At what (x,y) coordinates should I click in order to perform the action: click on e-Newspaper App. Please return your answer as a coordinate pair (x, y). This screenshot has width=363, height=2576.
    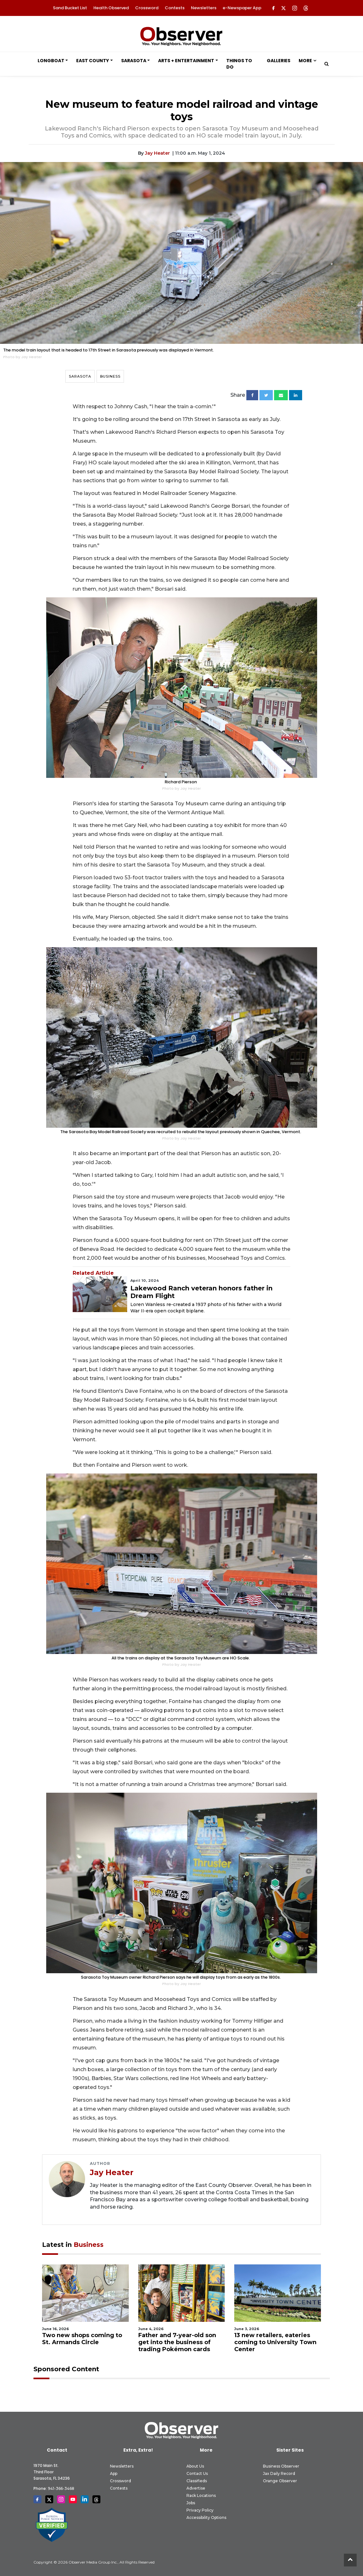
    Looking at the image, I should click on (242, 8).